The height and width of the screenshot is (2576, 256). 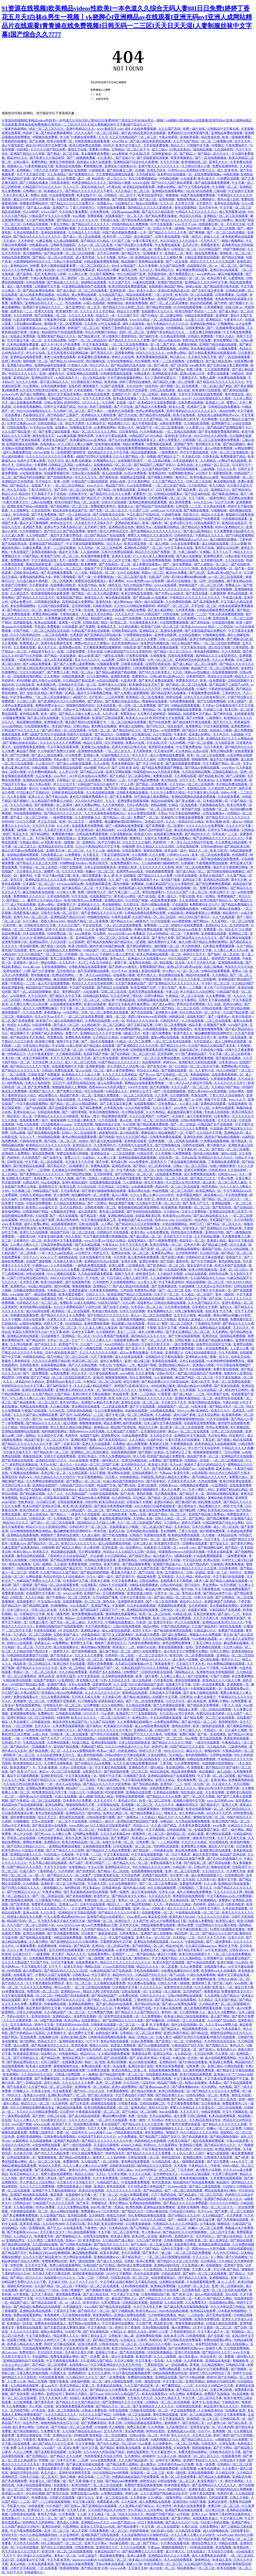 What do you see at coordinates (107, 1228) in the screenshot?
I see `日本久久中文字幕` at bounding box center [107, 1228].